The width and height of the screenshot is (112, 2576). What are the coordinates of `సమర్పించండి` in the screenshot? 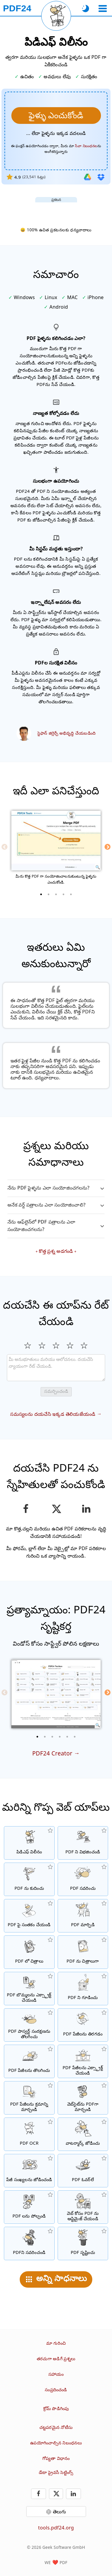 It's located at (56, 1391).